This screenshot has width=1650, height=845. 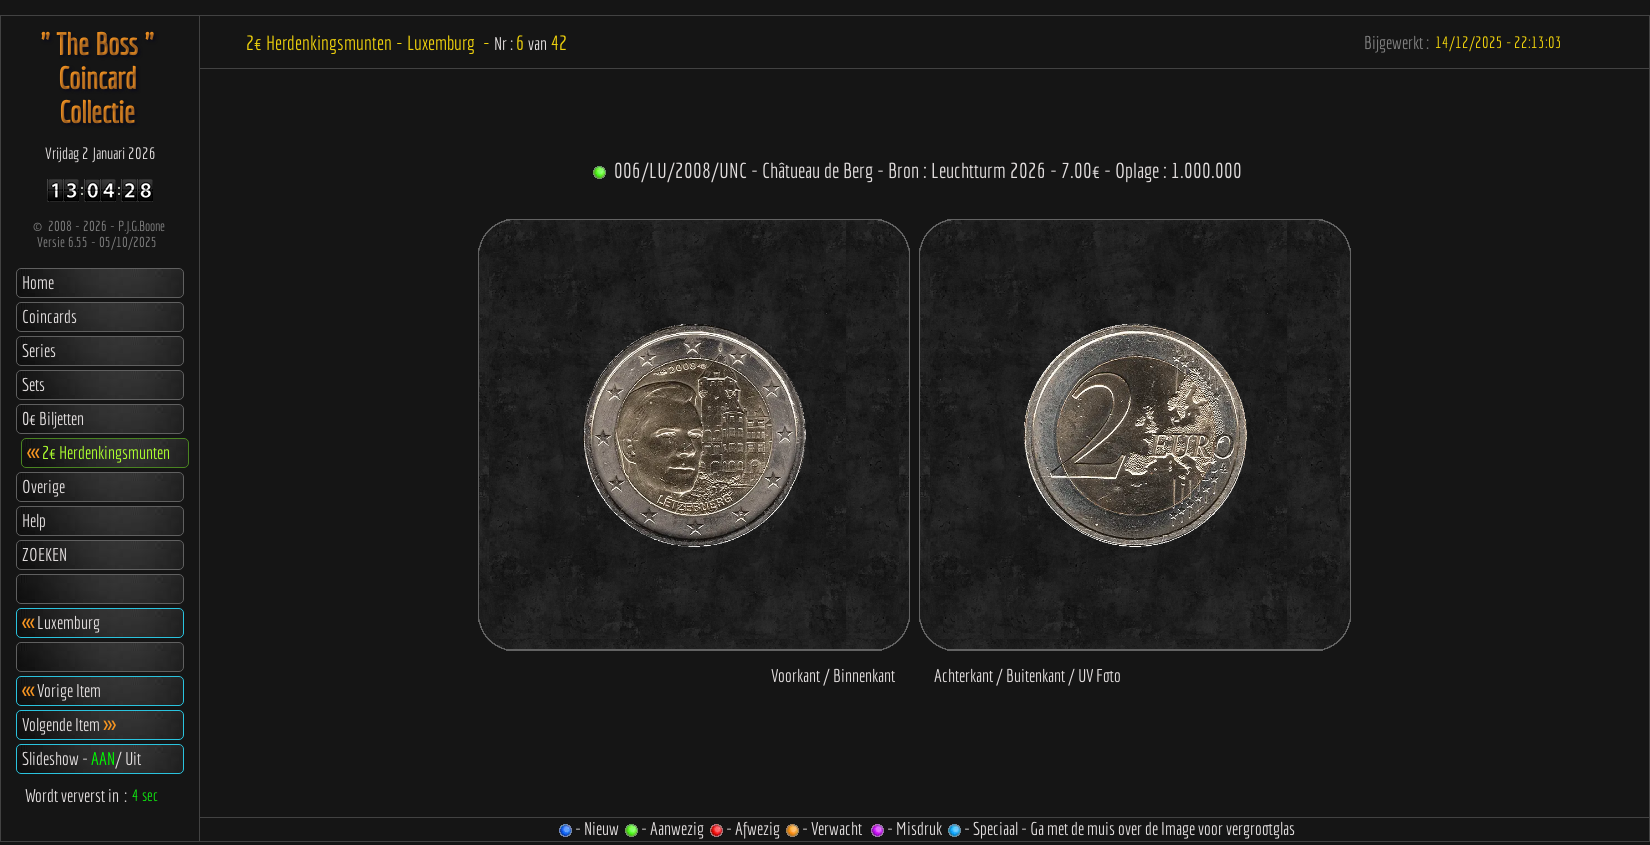 I want to click on 0€ Biljetten, so click(x=53, y=418).